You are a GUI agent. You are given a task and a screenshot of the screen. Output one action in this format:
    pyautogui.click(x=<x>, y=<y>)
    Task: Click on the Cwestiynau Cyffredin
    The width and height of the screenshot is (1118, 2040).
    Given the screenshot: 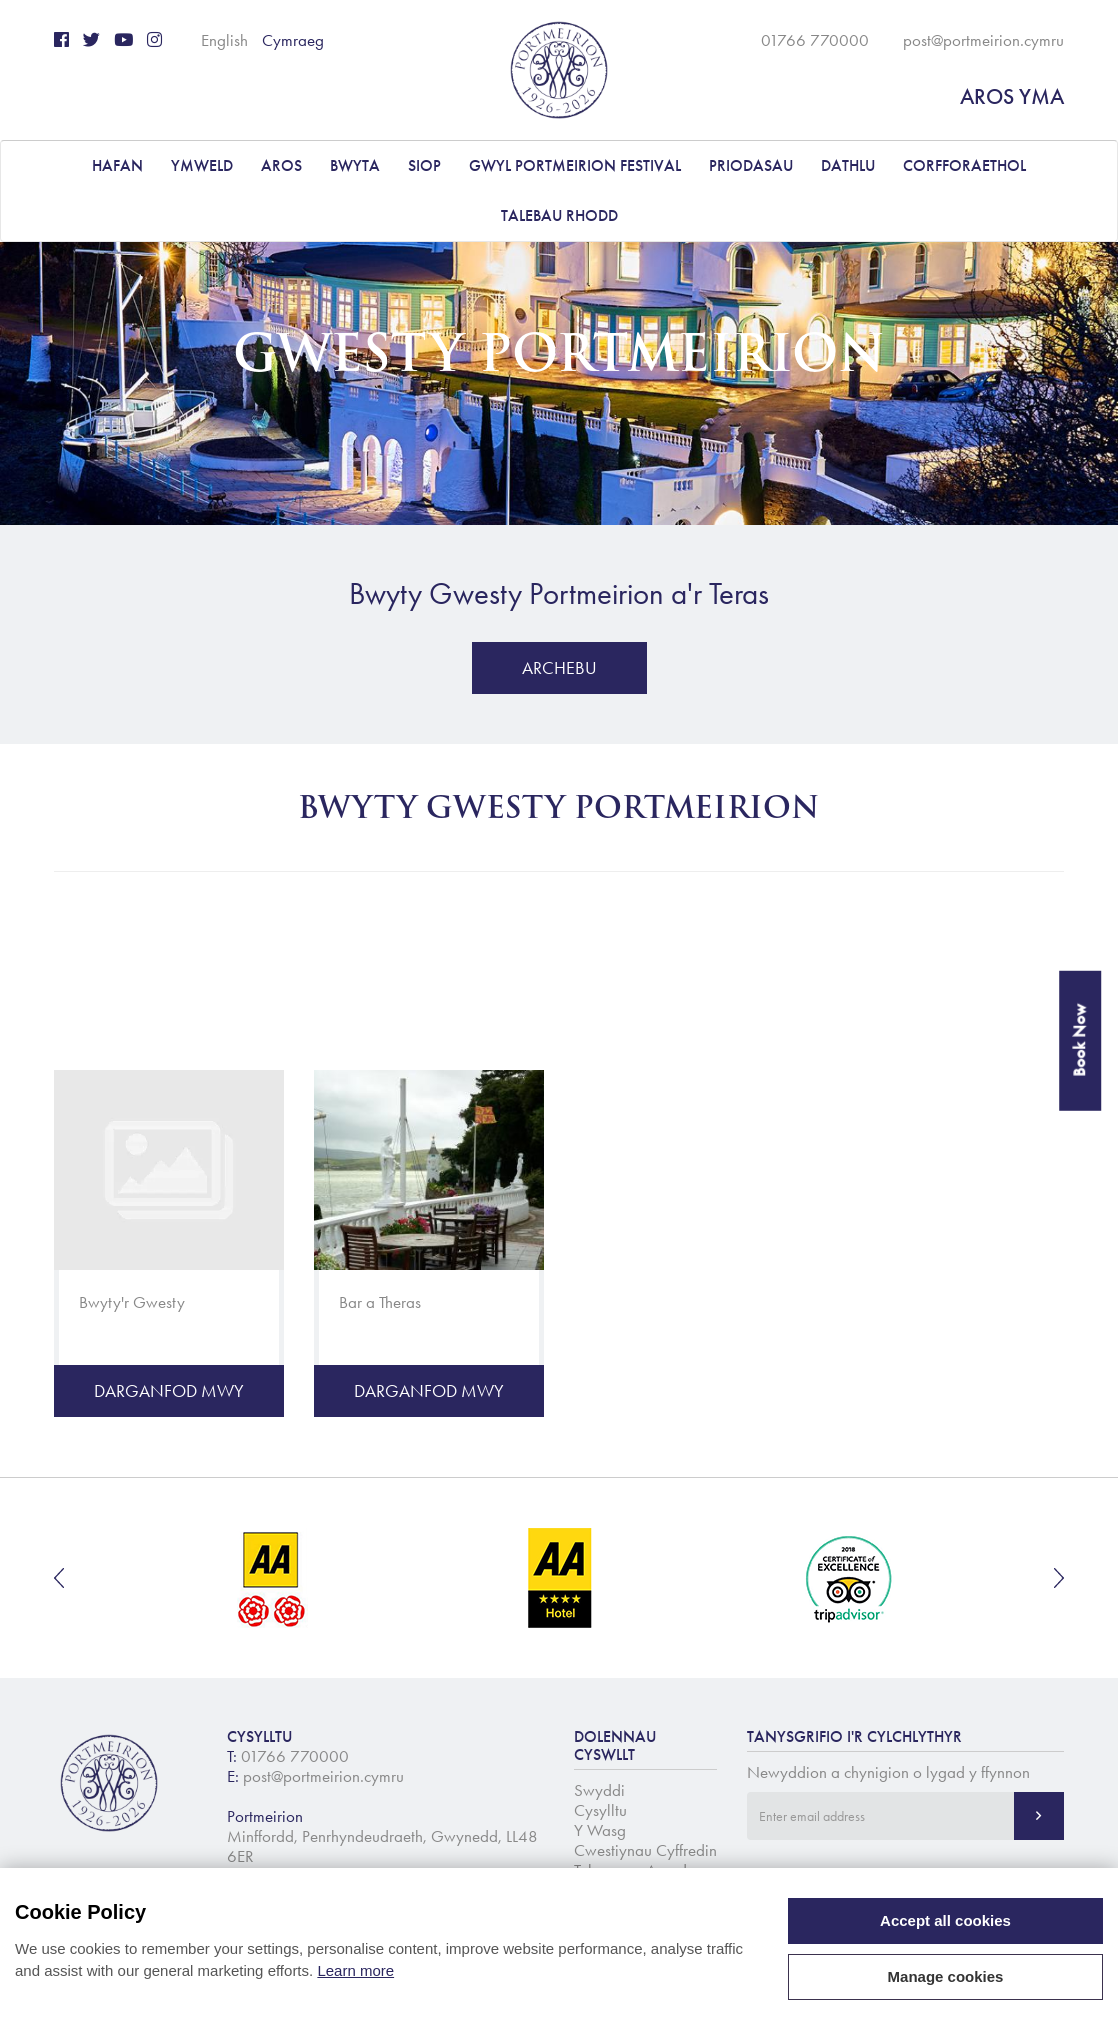 What is the action you would take?
    pyautogui.click(x=645, y=1850)
    